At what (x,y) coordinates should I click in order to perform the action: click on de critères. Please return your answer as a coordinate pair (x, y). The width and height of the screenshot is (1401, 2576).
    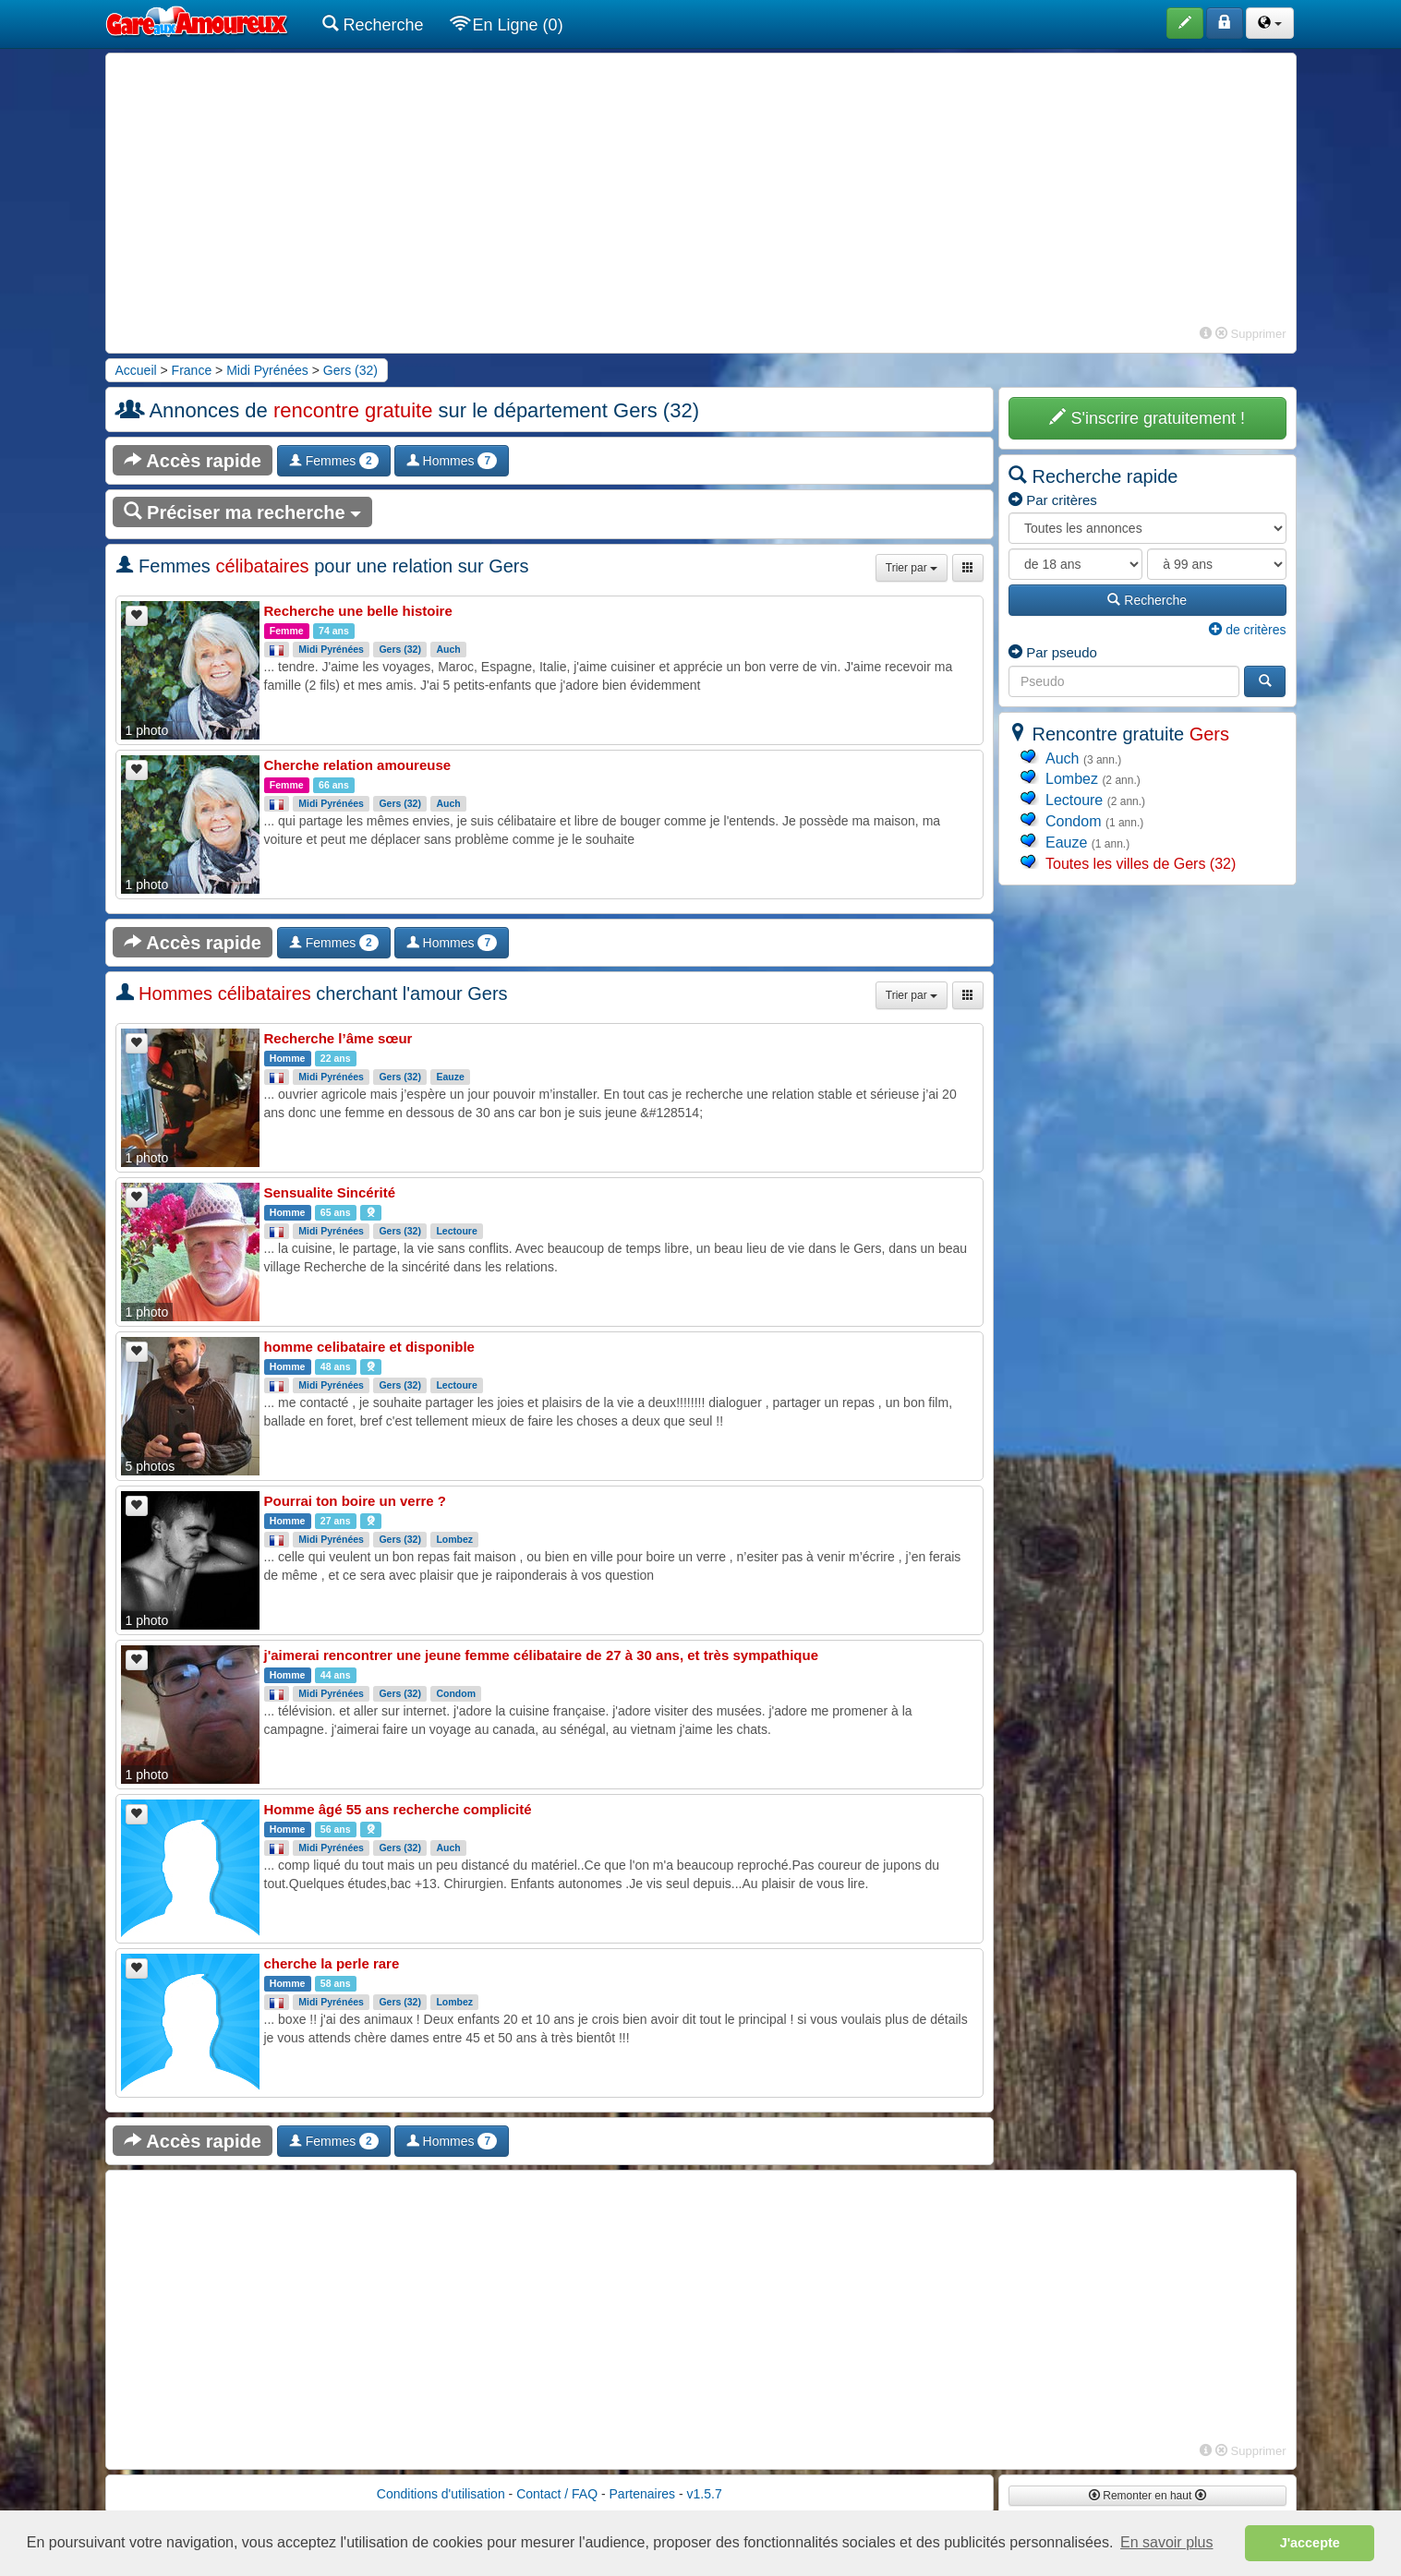
    Looking at the image, I should click on (1247, 629).